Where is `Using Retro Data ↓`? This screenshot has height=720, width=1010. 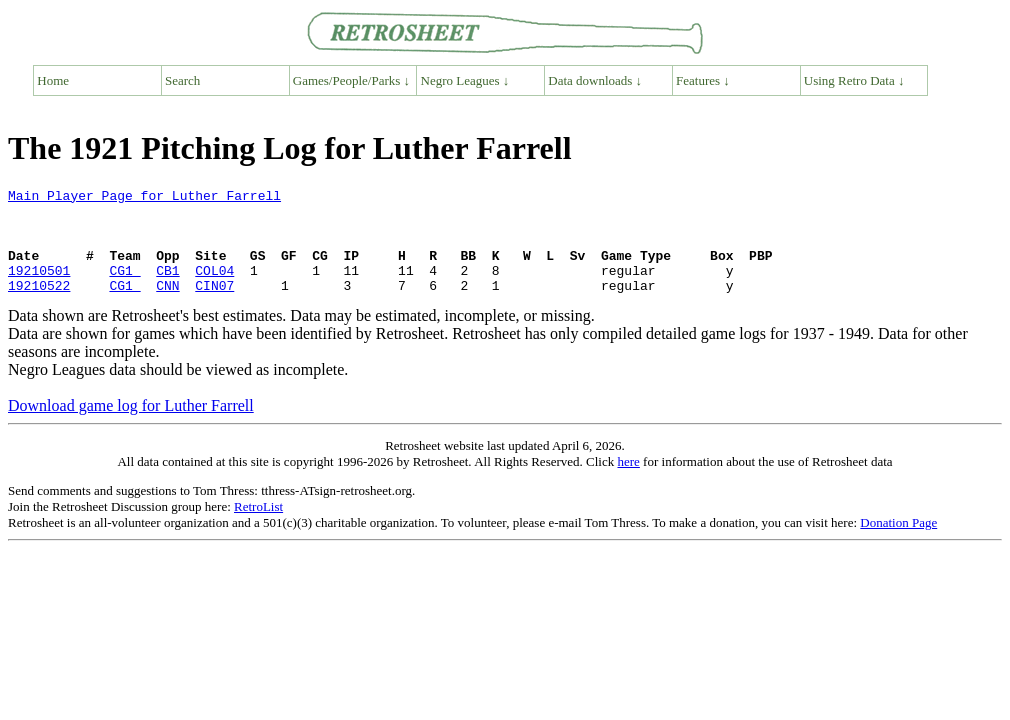
Using Retro Data ↓ is located at coordinates (854, 80).